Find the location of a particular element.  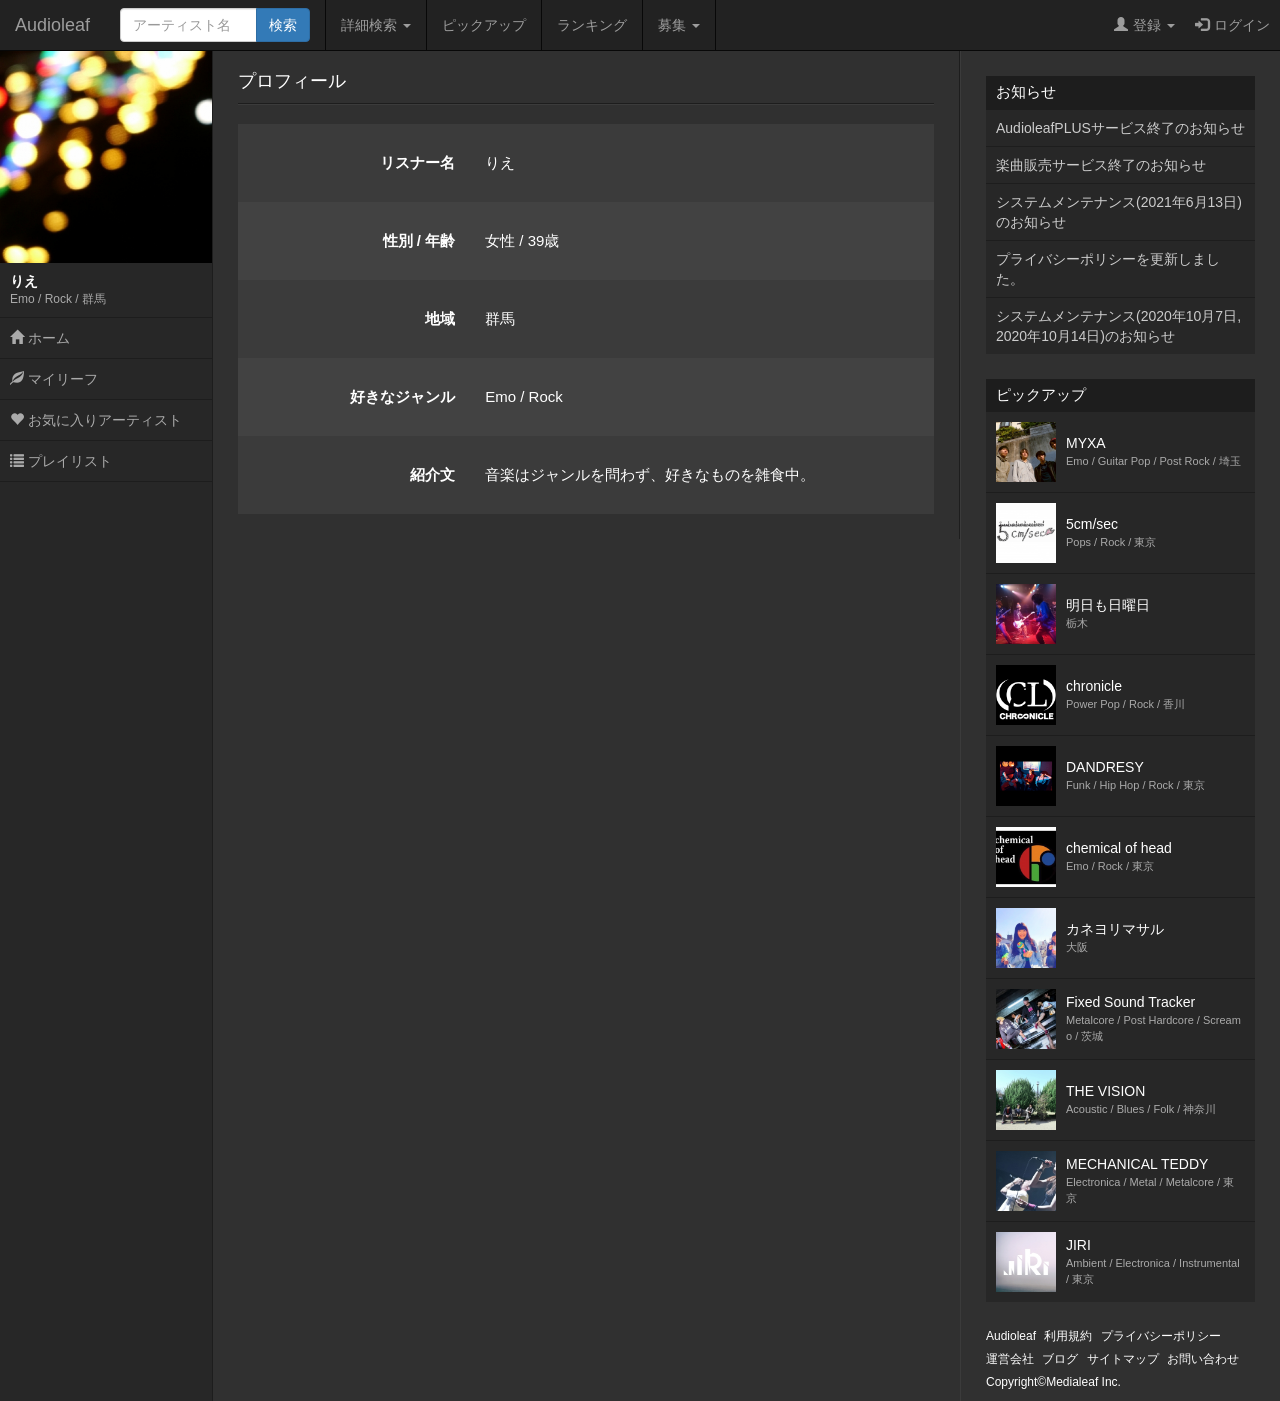

マイリーフ is located at coordinates (54, 379).